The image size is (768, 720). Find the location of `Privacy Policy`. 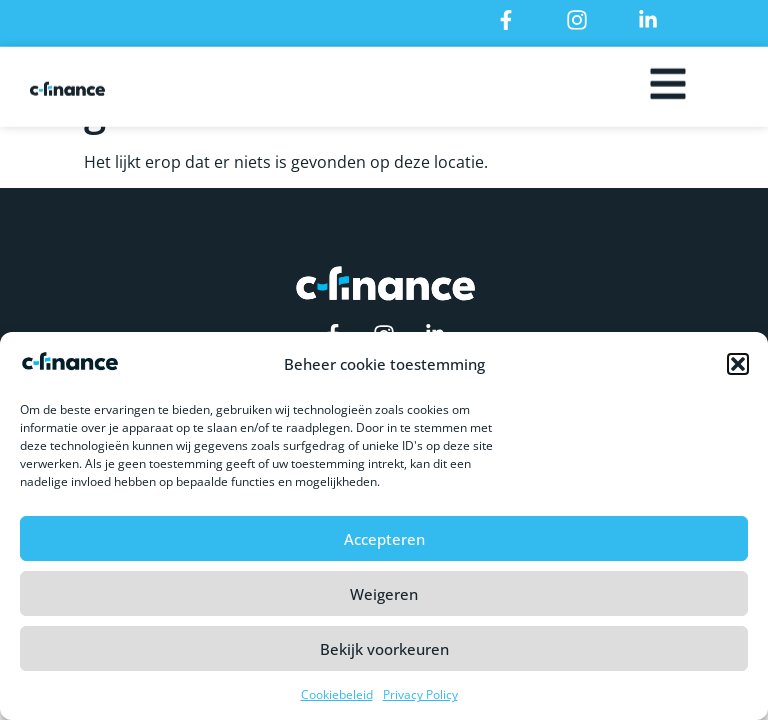

Privacy Policy is located at coordinates (420, 701).